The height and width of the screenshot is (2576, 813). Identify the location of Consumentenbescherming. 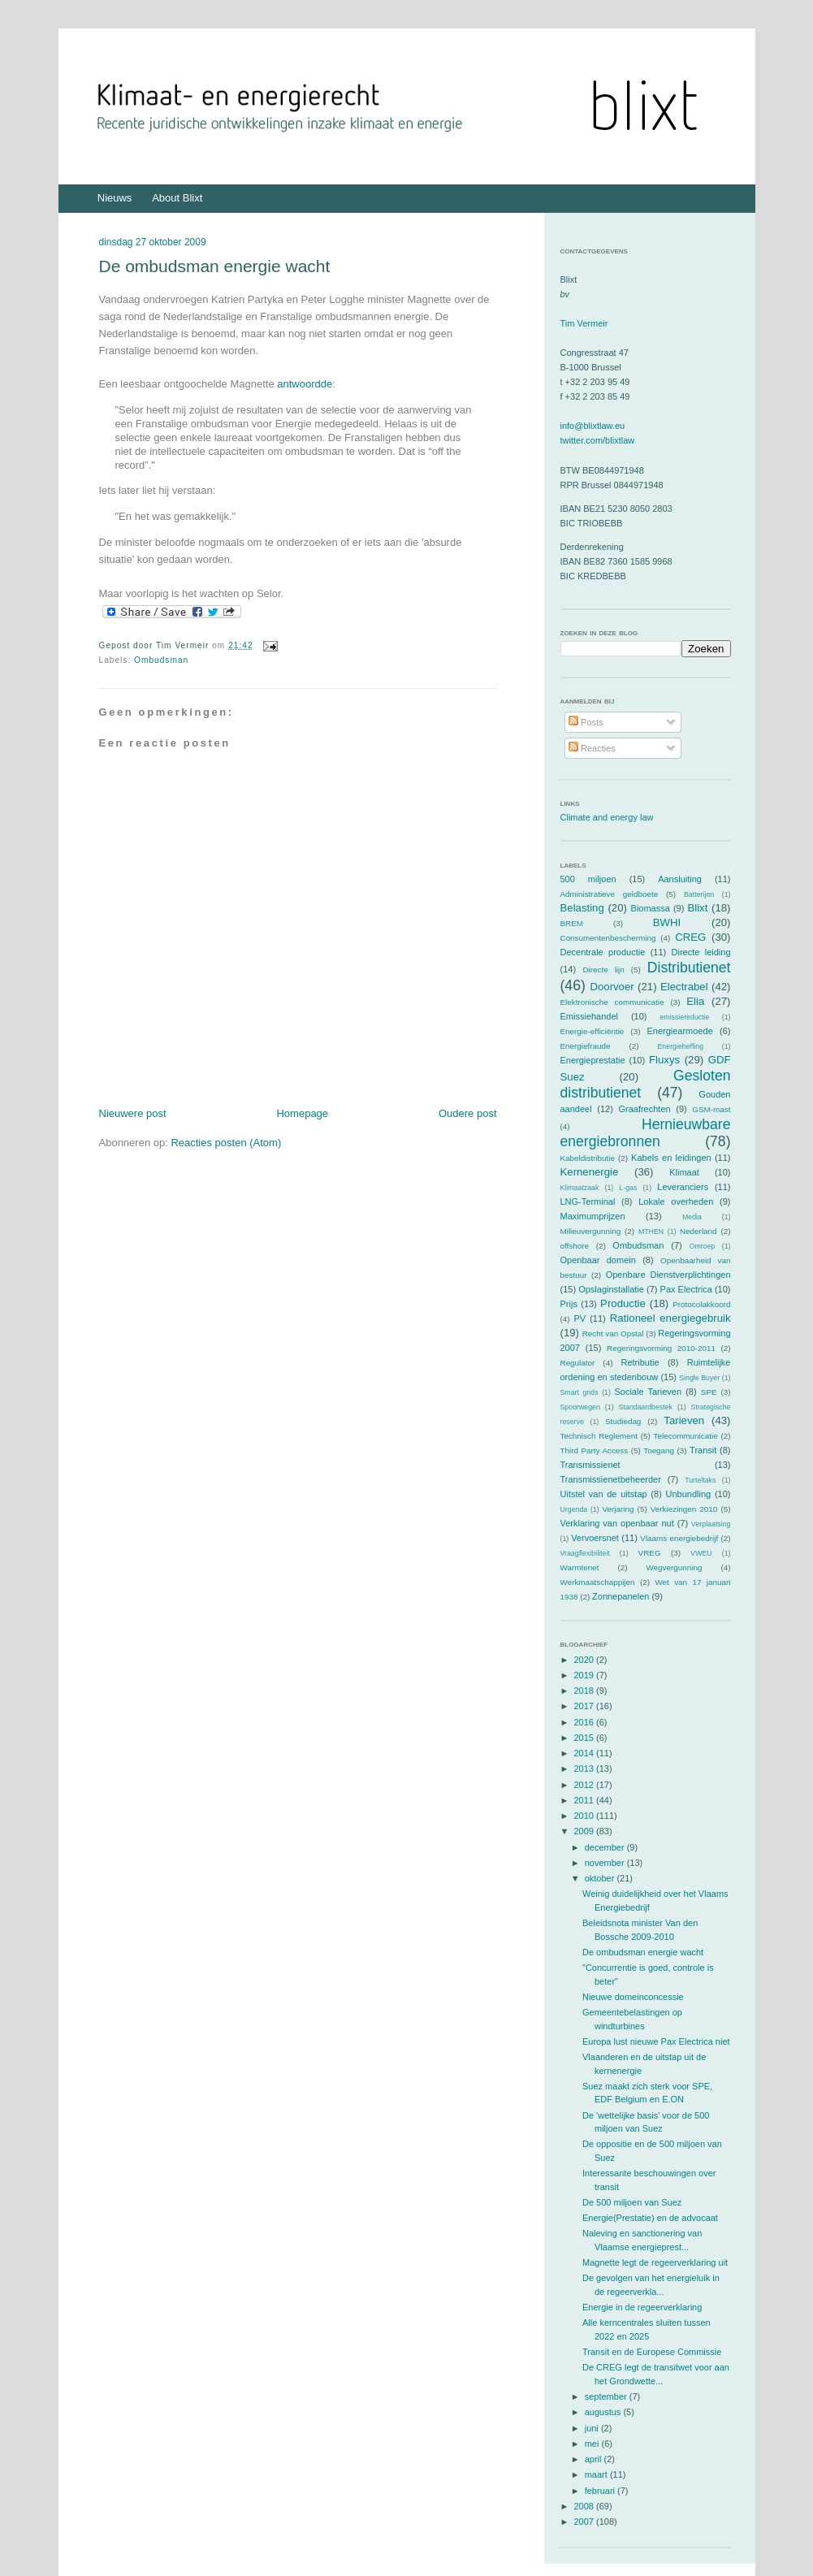
(608, 937).